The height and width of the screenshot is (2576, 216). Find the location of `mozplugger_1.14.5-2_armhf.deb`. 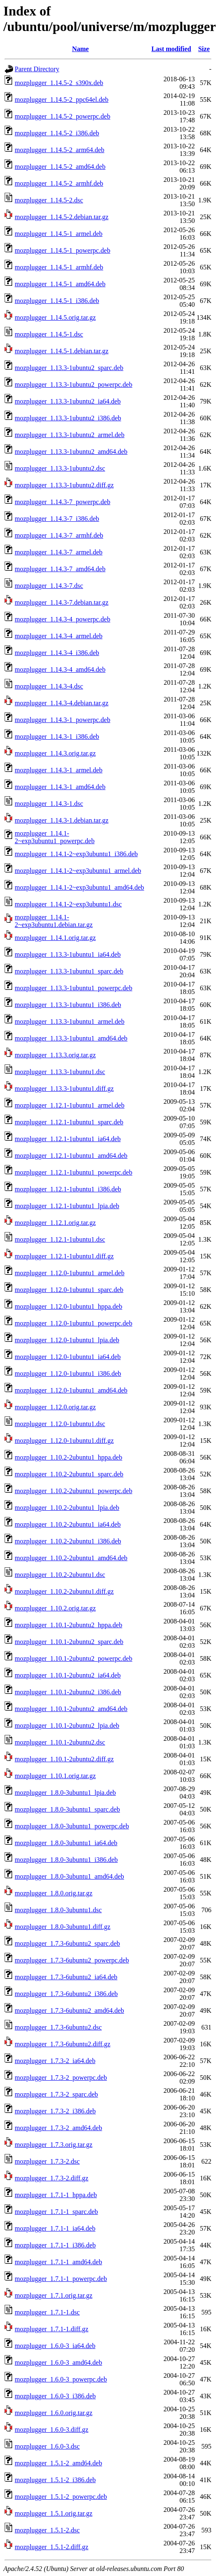

mozplugger_1.14.5-2_armhf.deb is located at coordinates (59, 183).